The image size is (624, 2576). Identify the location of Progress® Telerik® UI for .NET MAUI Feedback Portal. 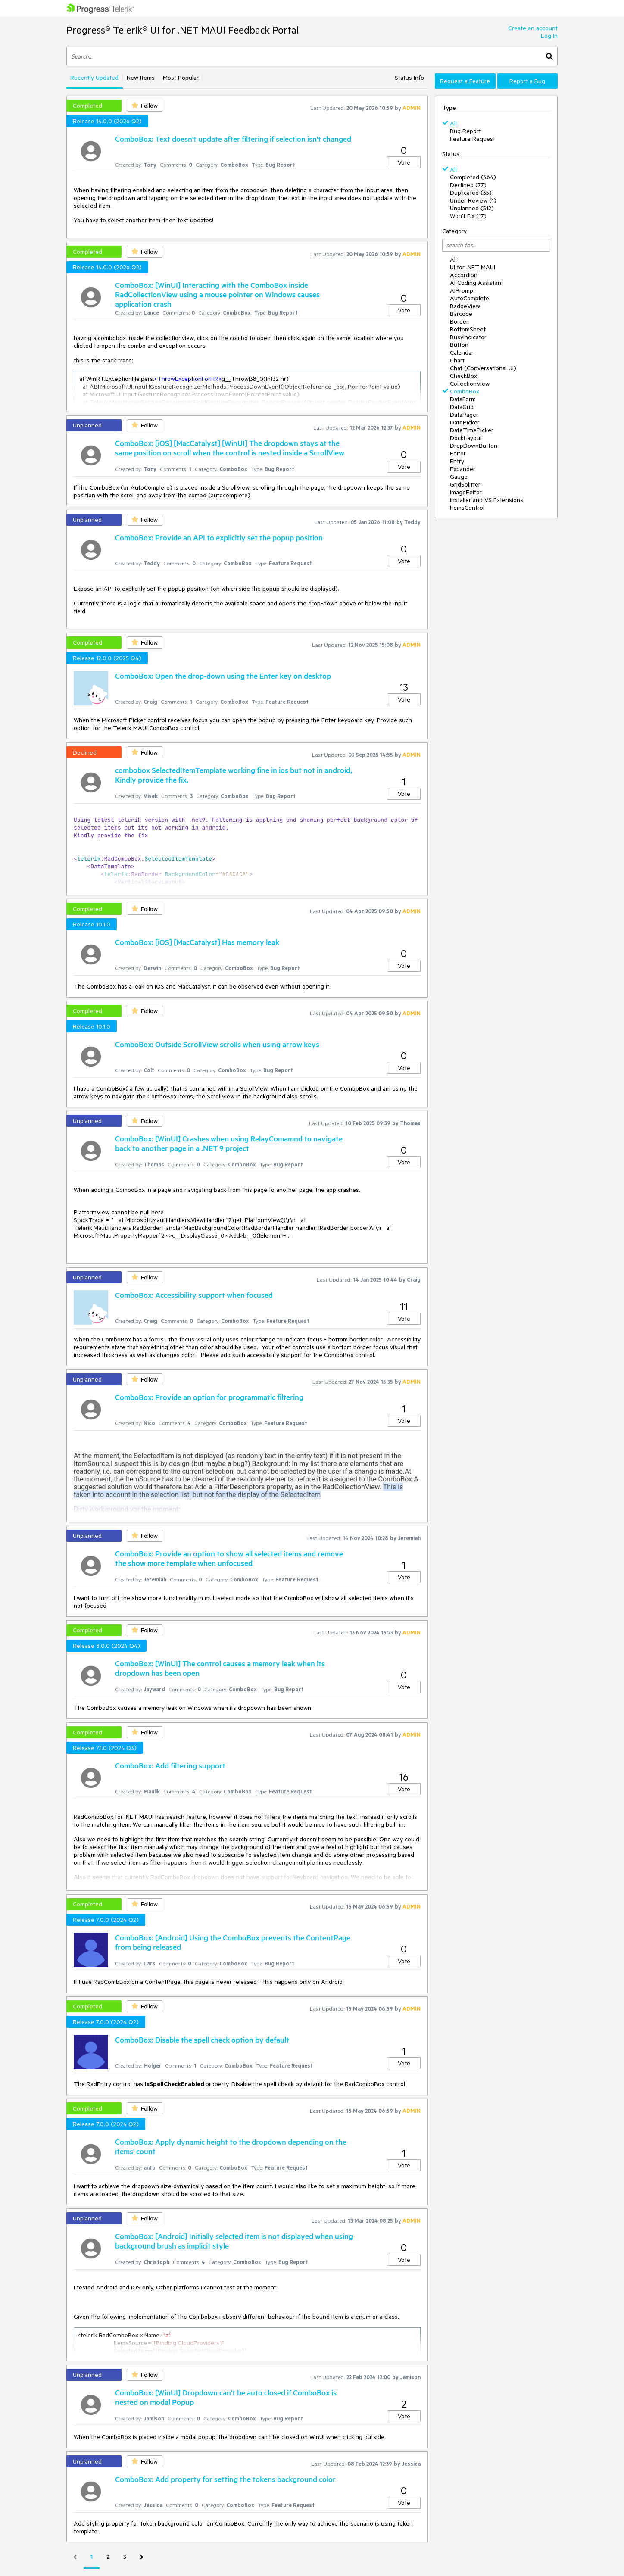
(182, 30).